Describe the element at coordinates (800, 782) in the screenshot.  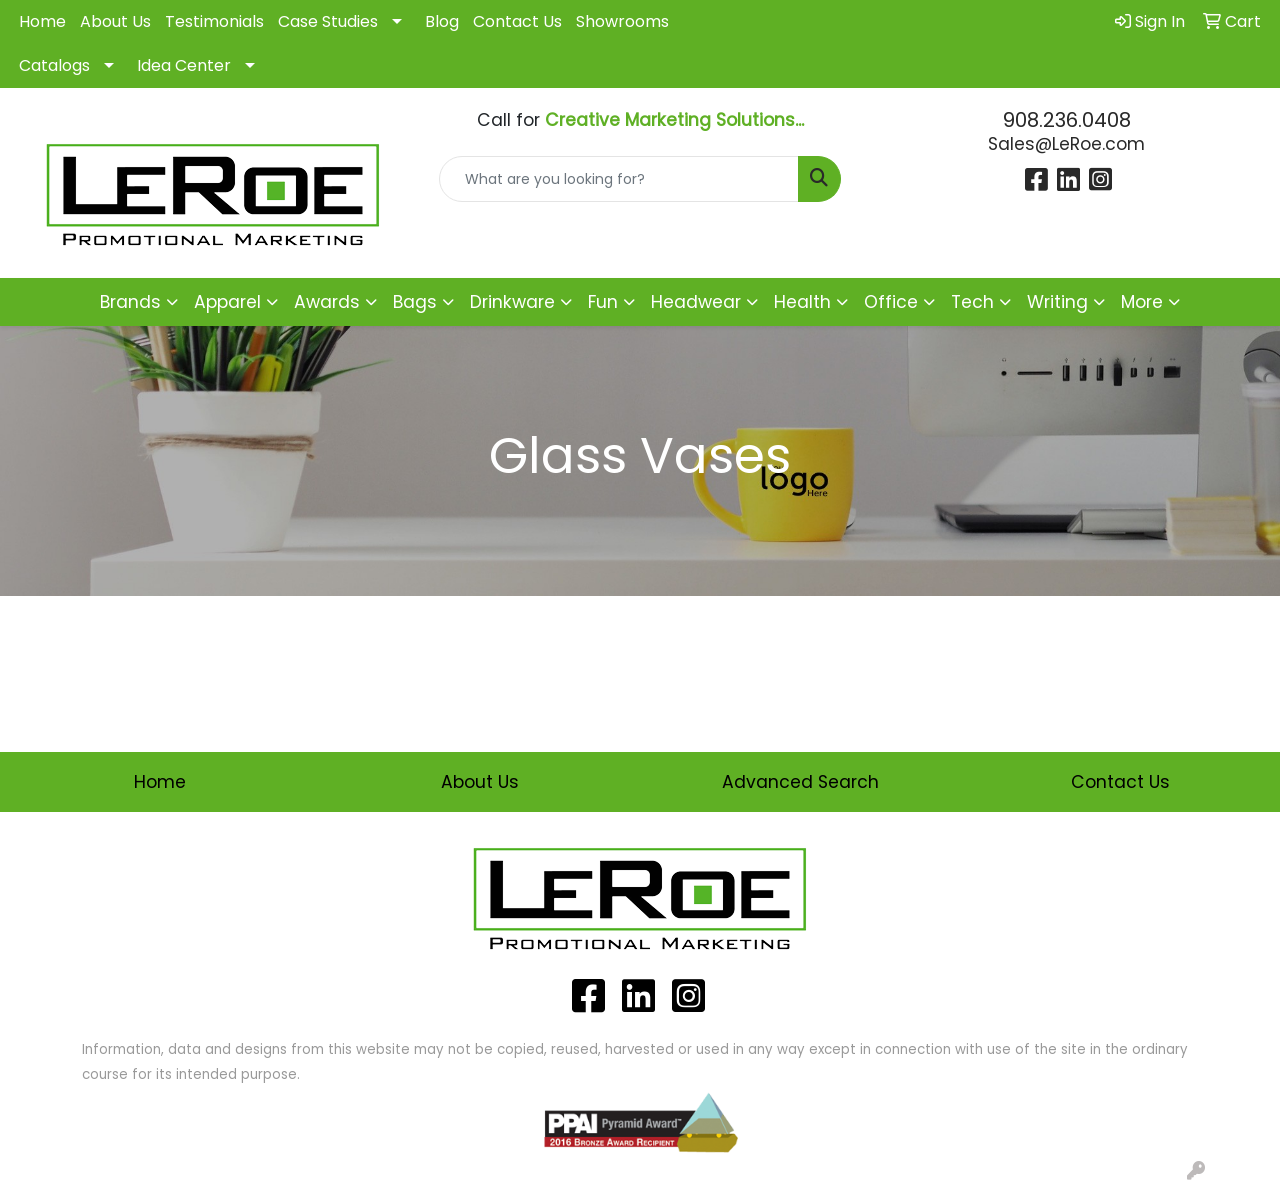
I see `Advanced Search` at that location.